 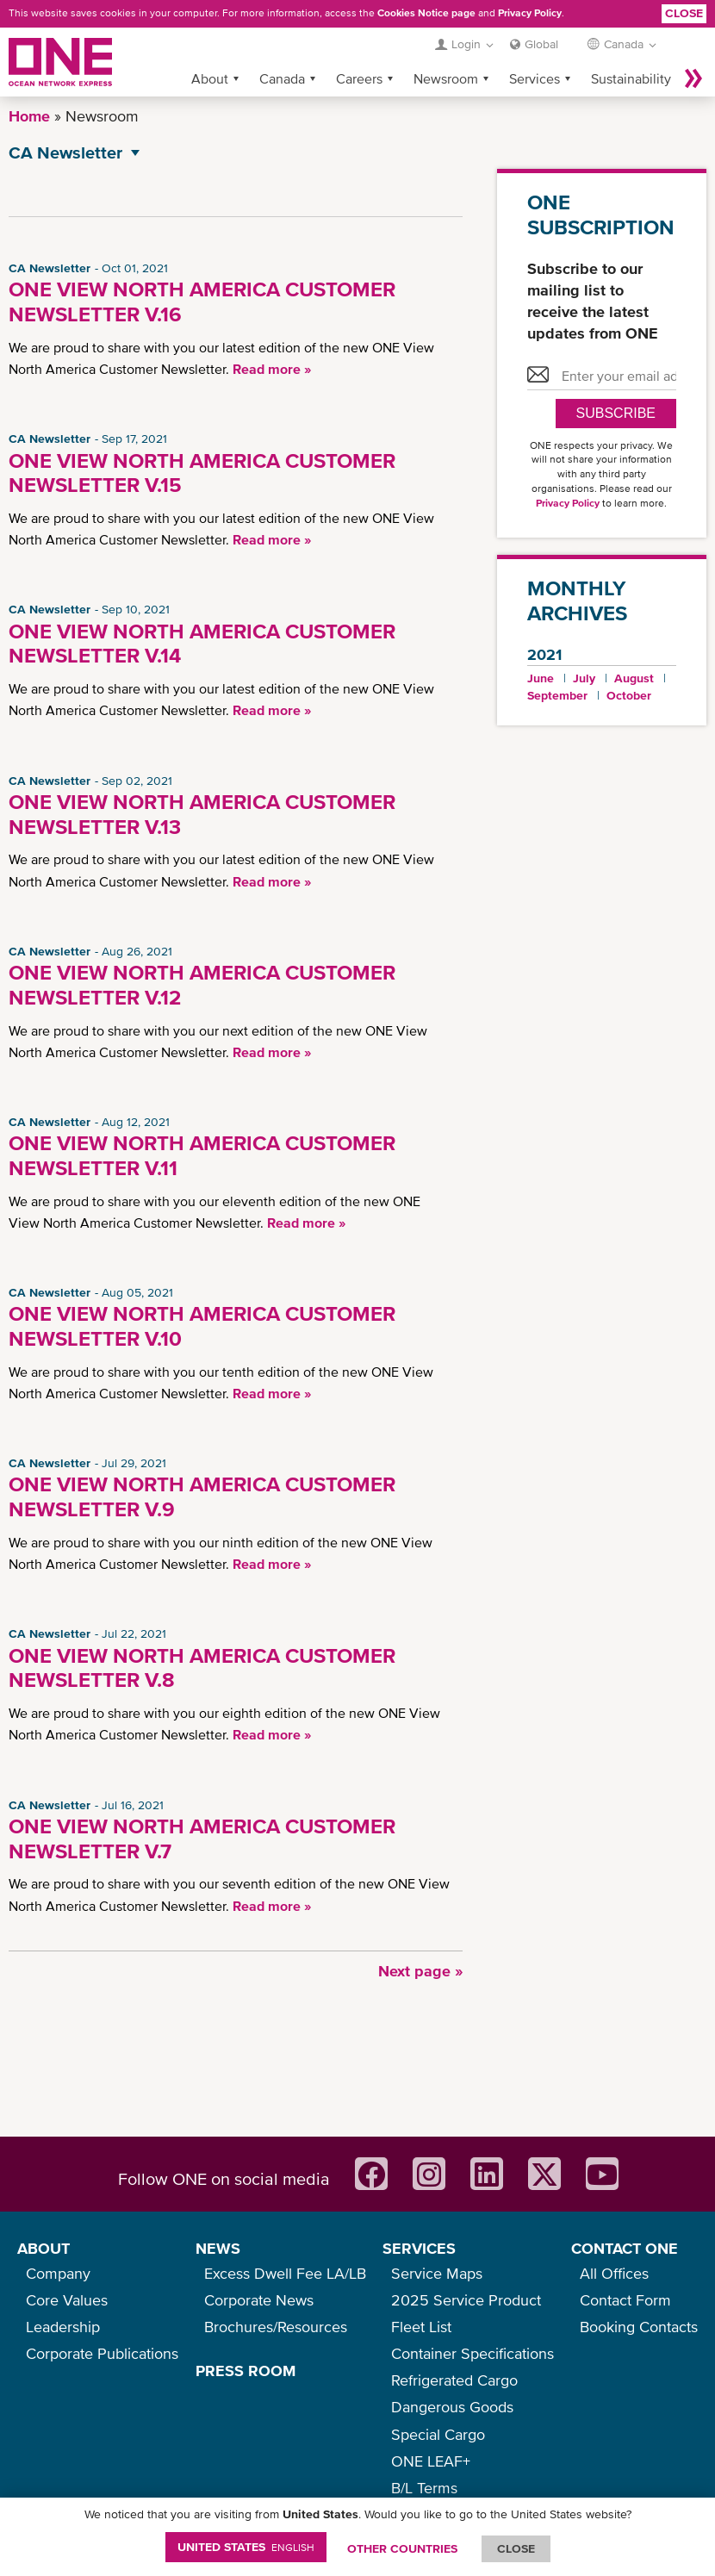 What do you see at coordinates (472, 2353) in the screenshot?
I see `Container Specifications` at bounding box center [472, 2353].